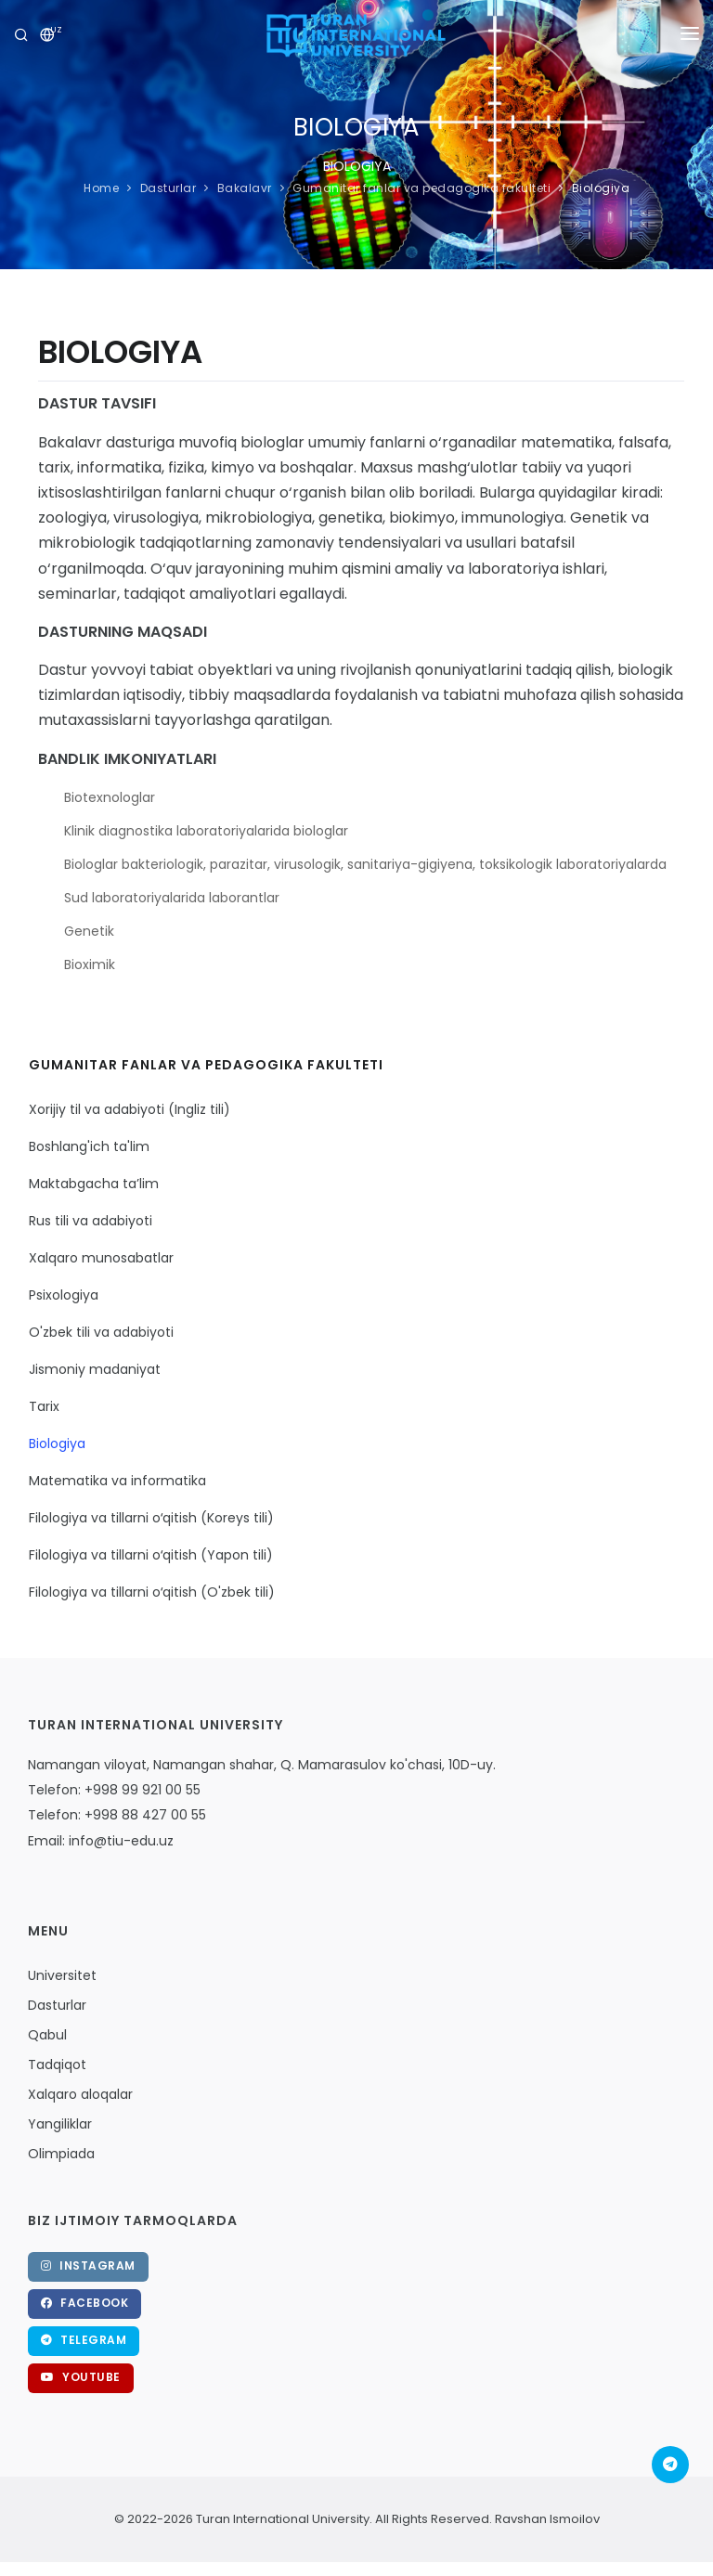 The height and width of the screenshot is (2576, 713). I want to click on Filologiya va tillarni oʻqitish (O'zbek tili), so click(152, 1592).